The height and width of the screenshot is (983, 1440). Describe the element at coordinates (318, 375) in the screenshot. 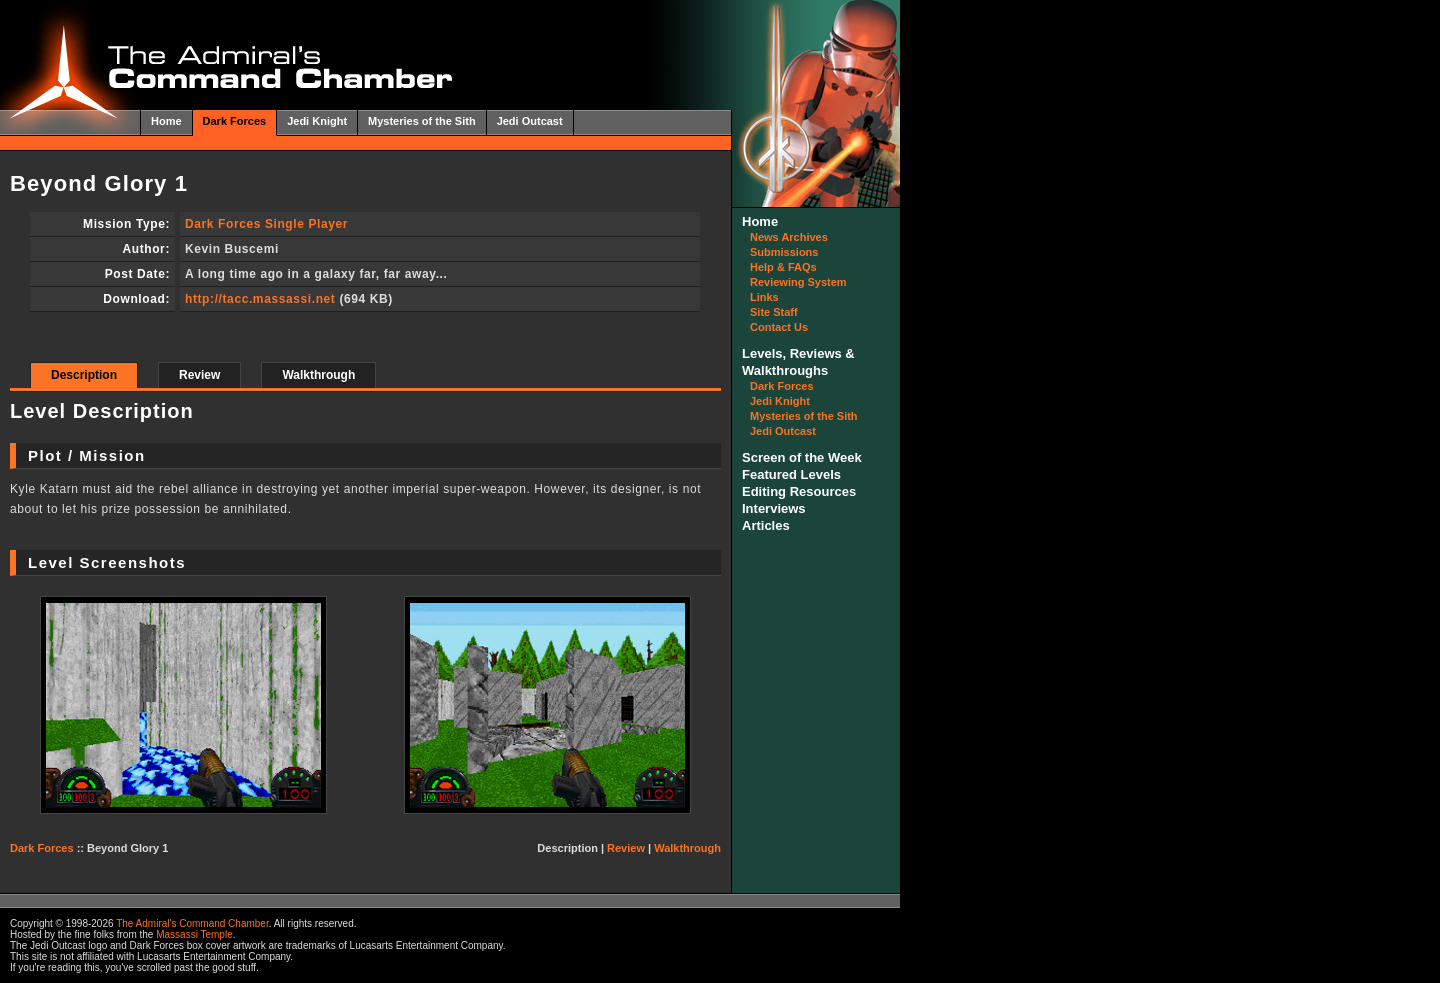

I see `Walkthrough` at that location.